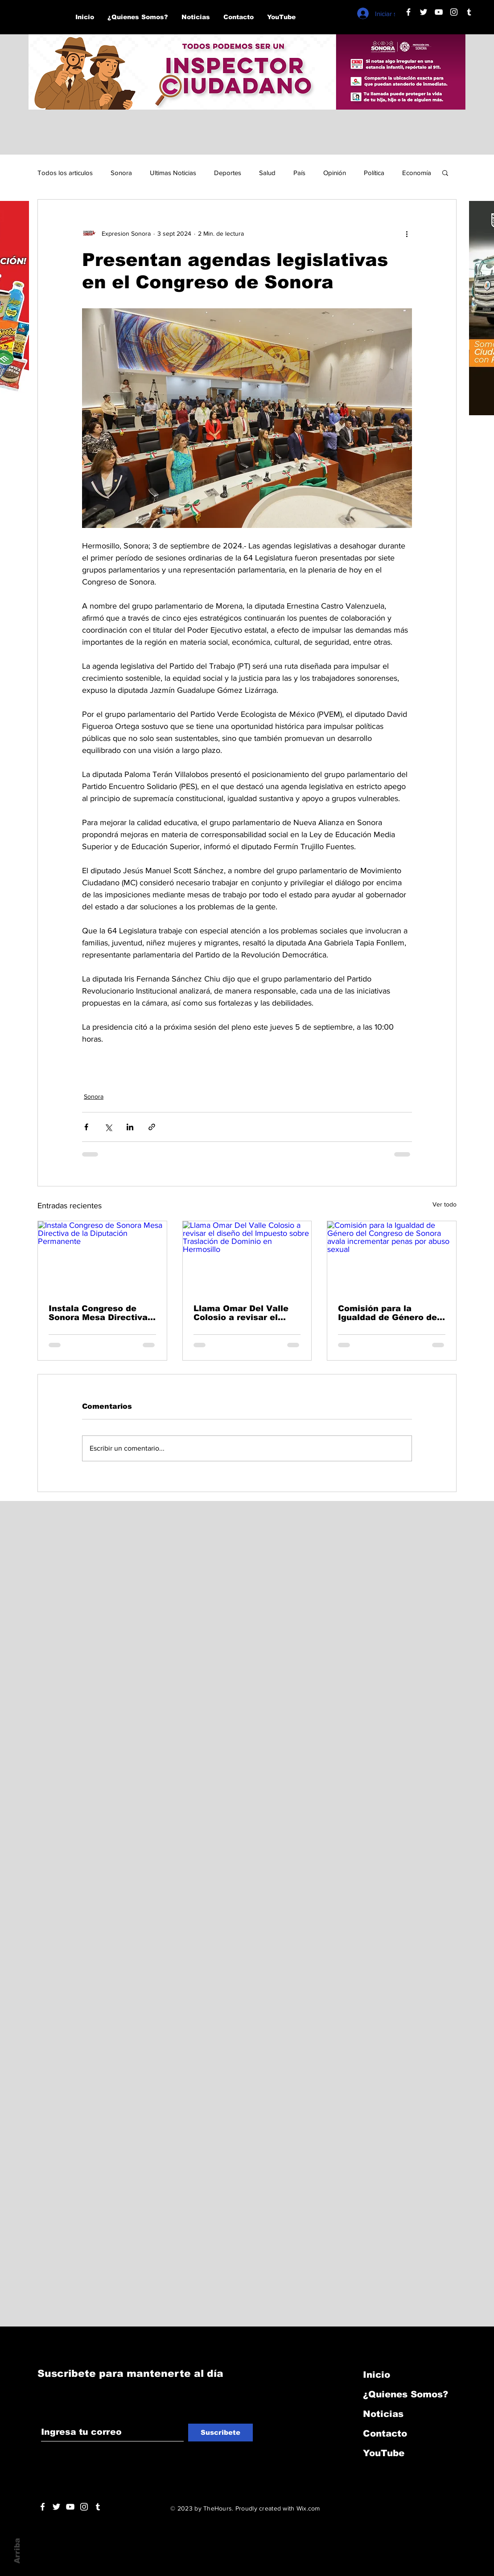 This screenshot has width=494, height=2576. Describe the element at coordinates (376, 2375) in the screenshot. I see `Inicio` at that location.